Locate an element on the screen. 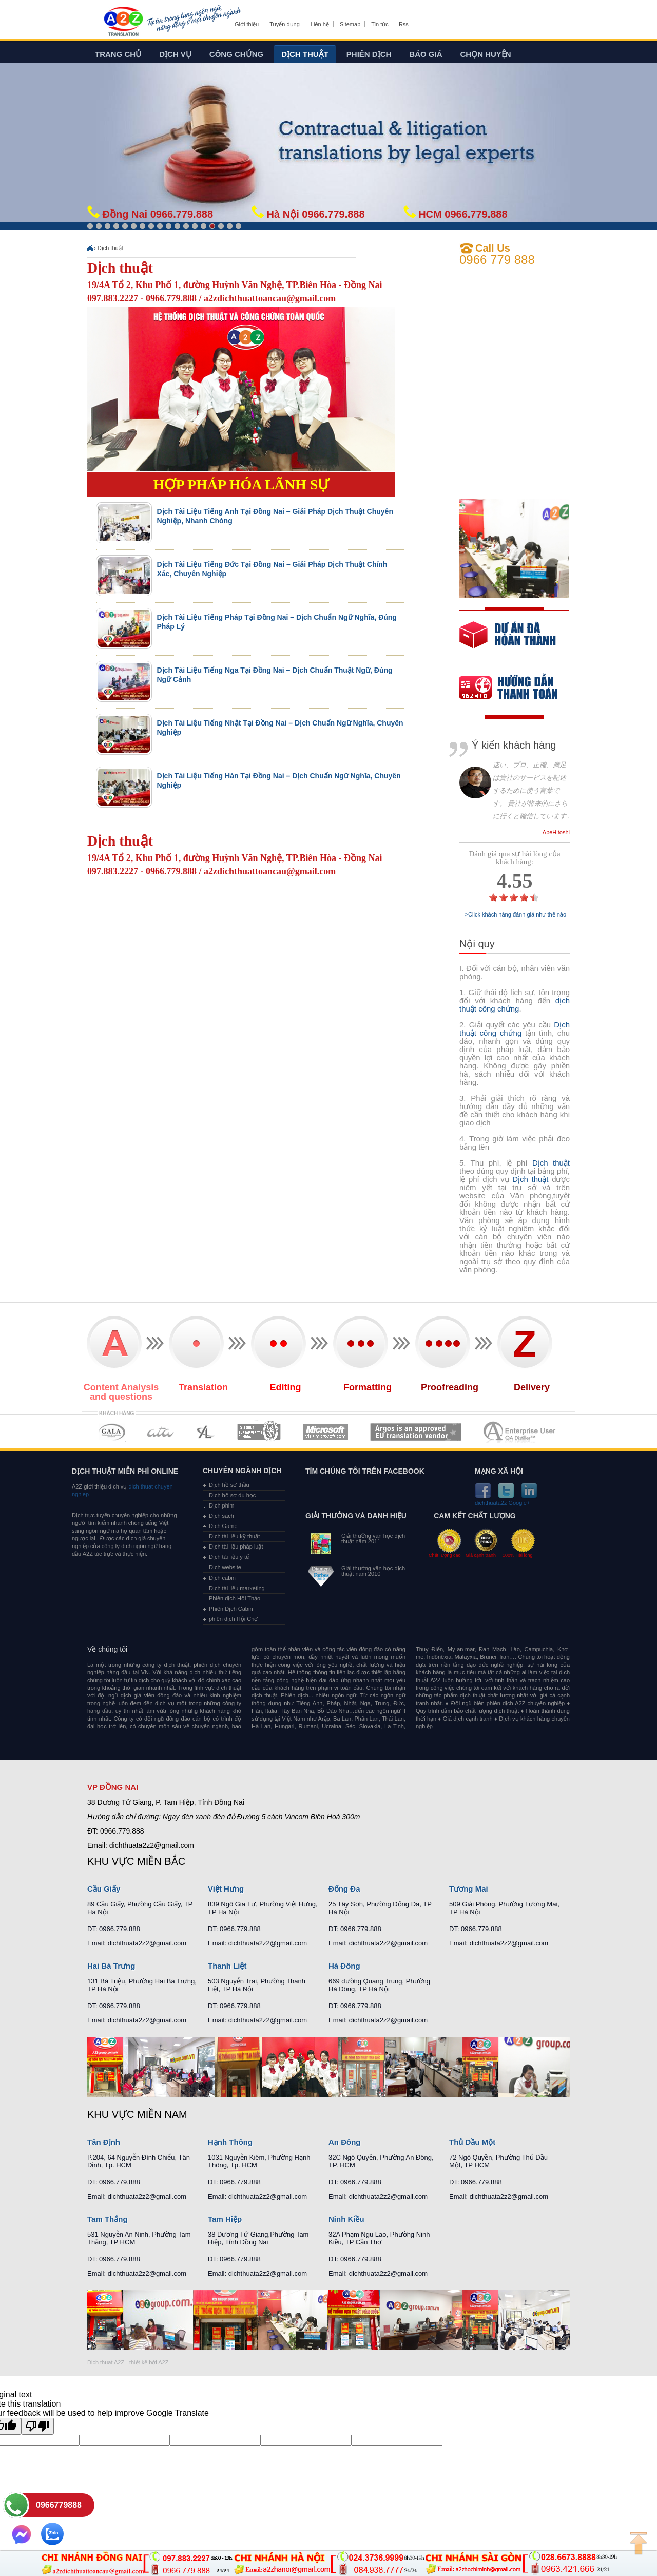  phiên dịch Hội Chợ is located at coordinates (233, 1619).